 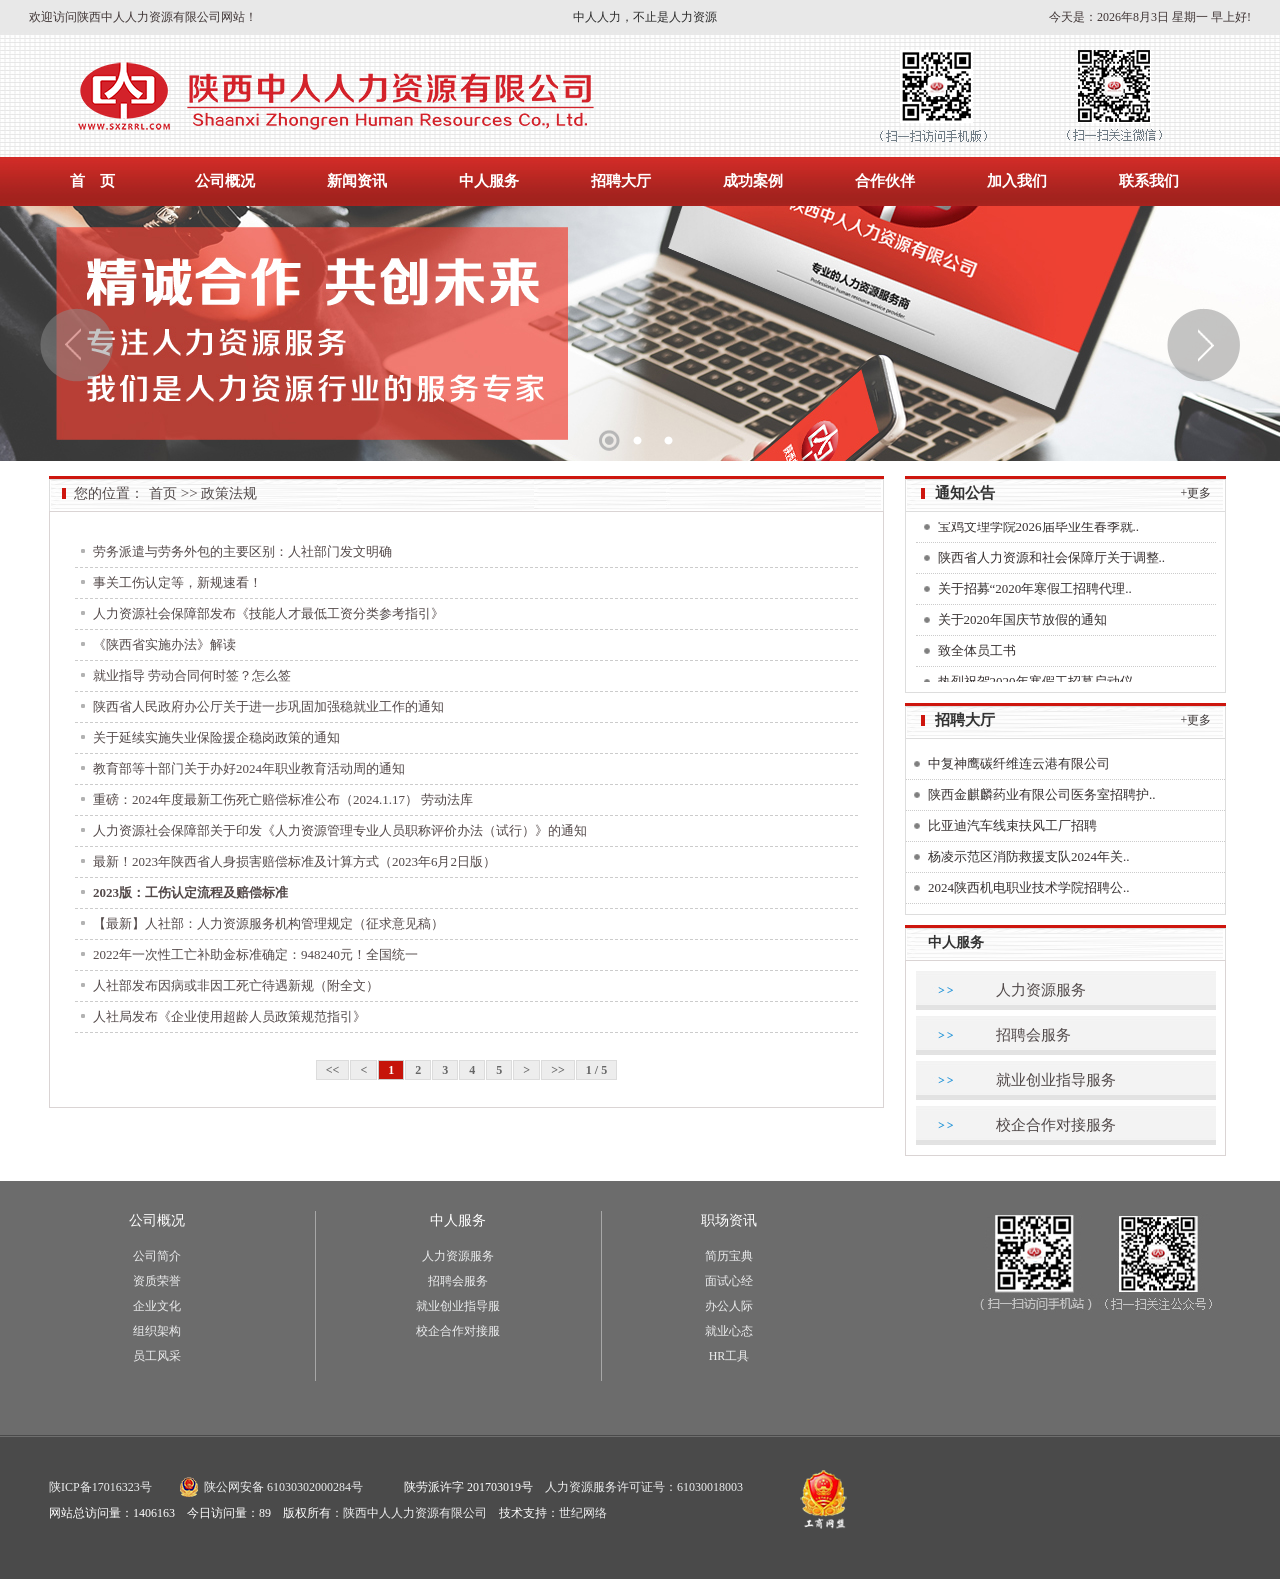 What do you see at coordinates (729, 1331) in the screenshot?
I see `就业心态` at bounding box center [729, 1331].